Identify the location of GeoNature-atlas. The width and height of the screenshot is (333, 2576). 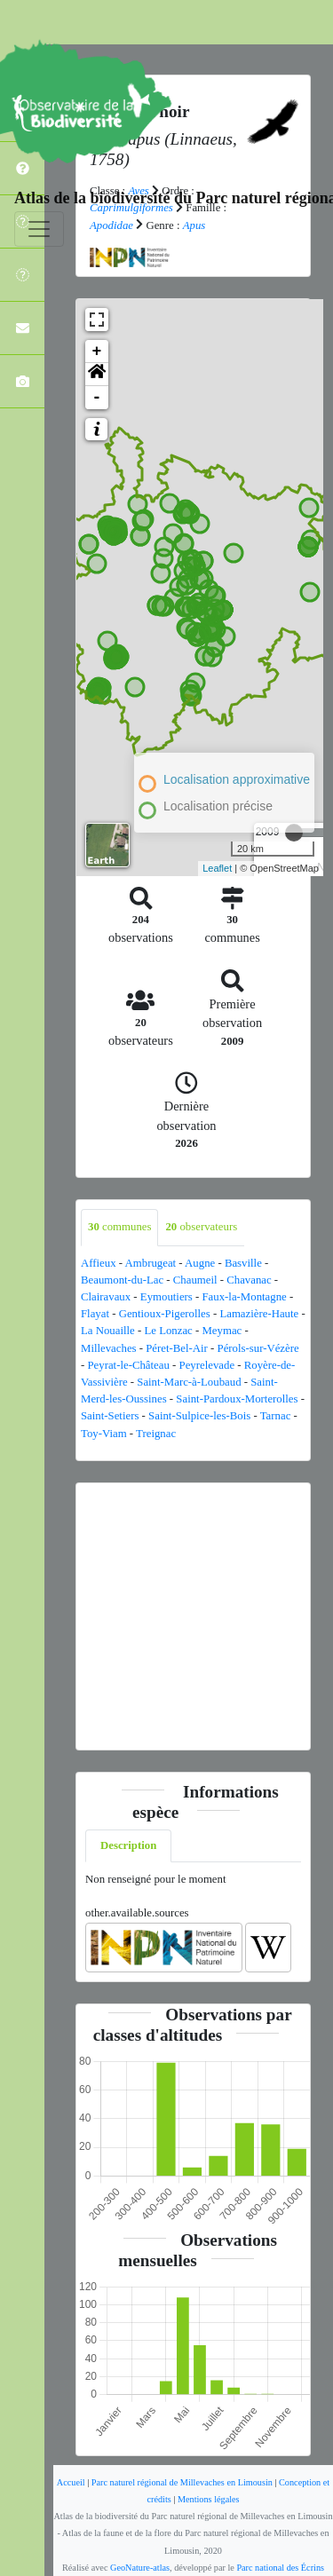
(140, 2567).